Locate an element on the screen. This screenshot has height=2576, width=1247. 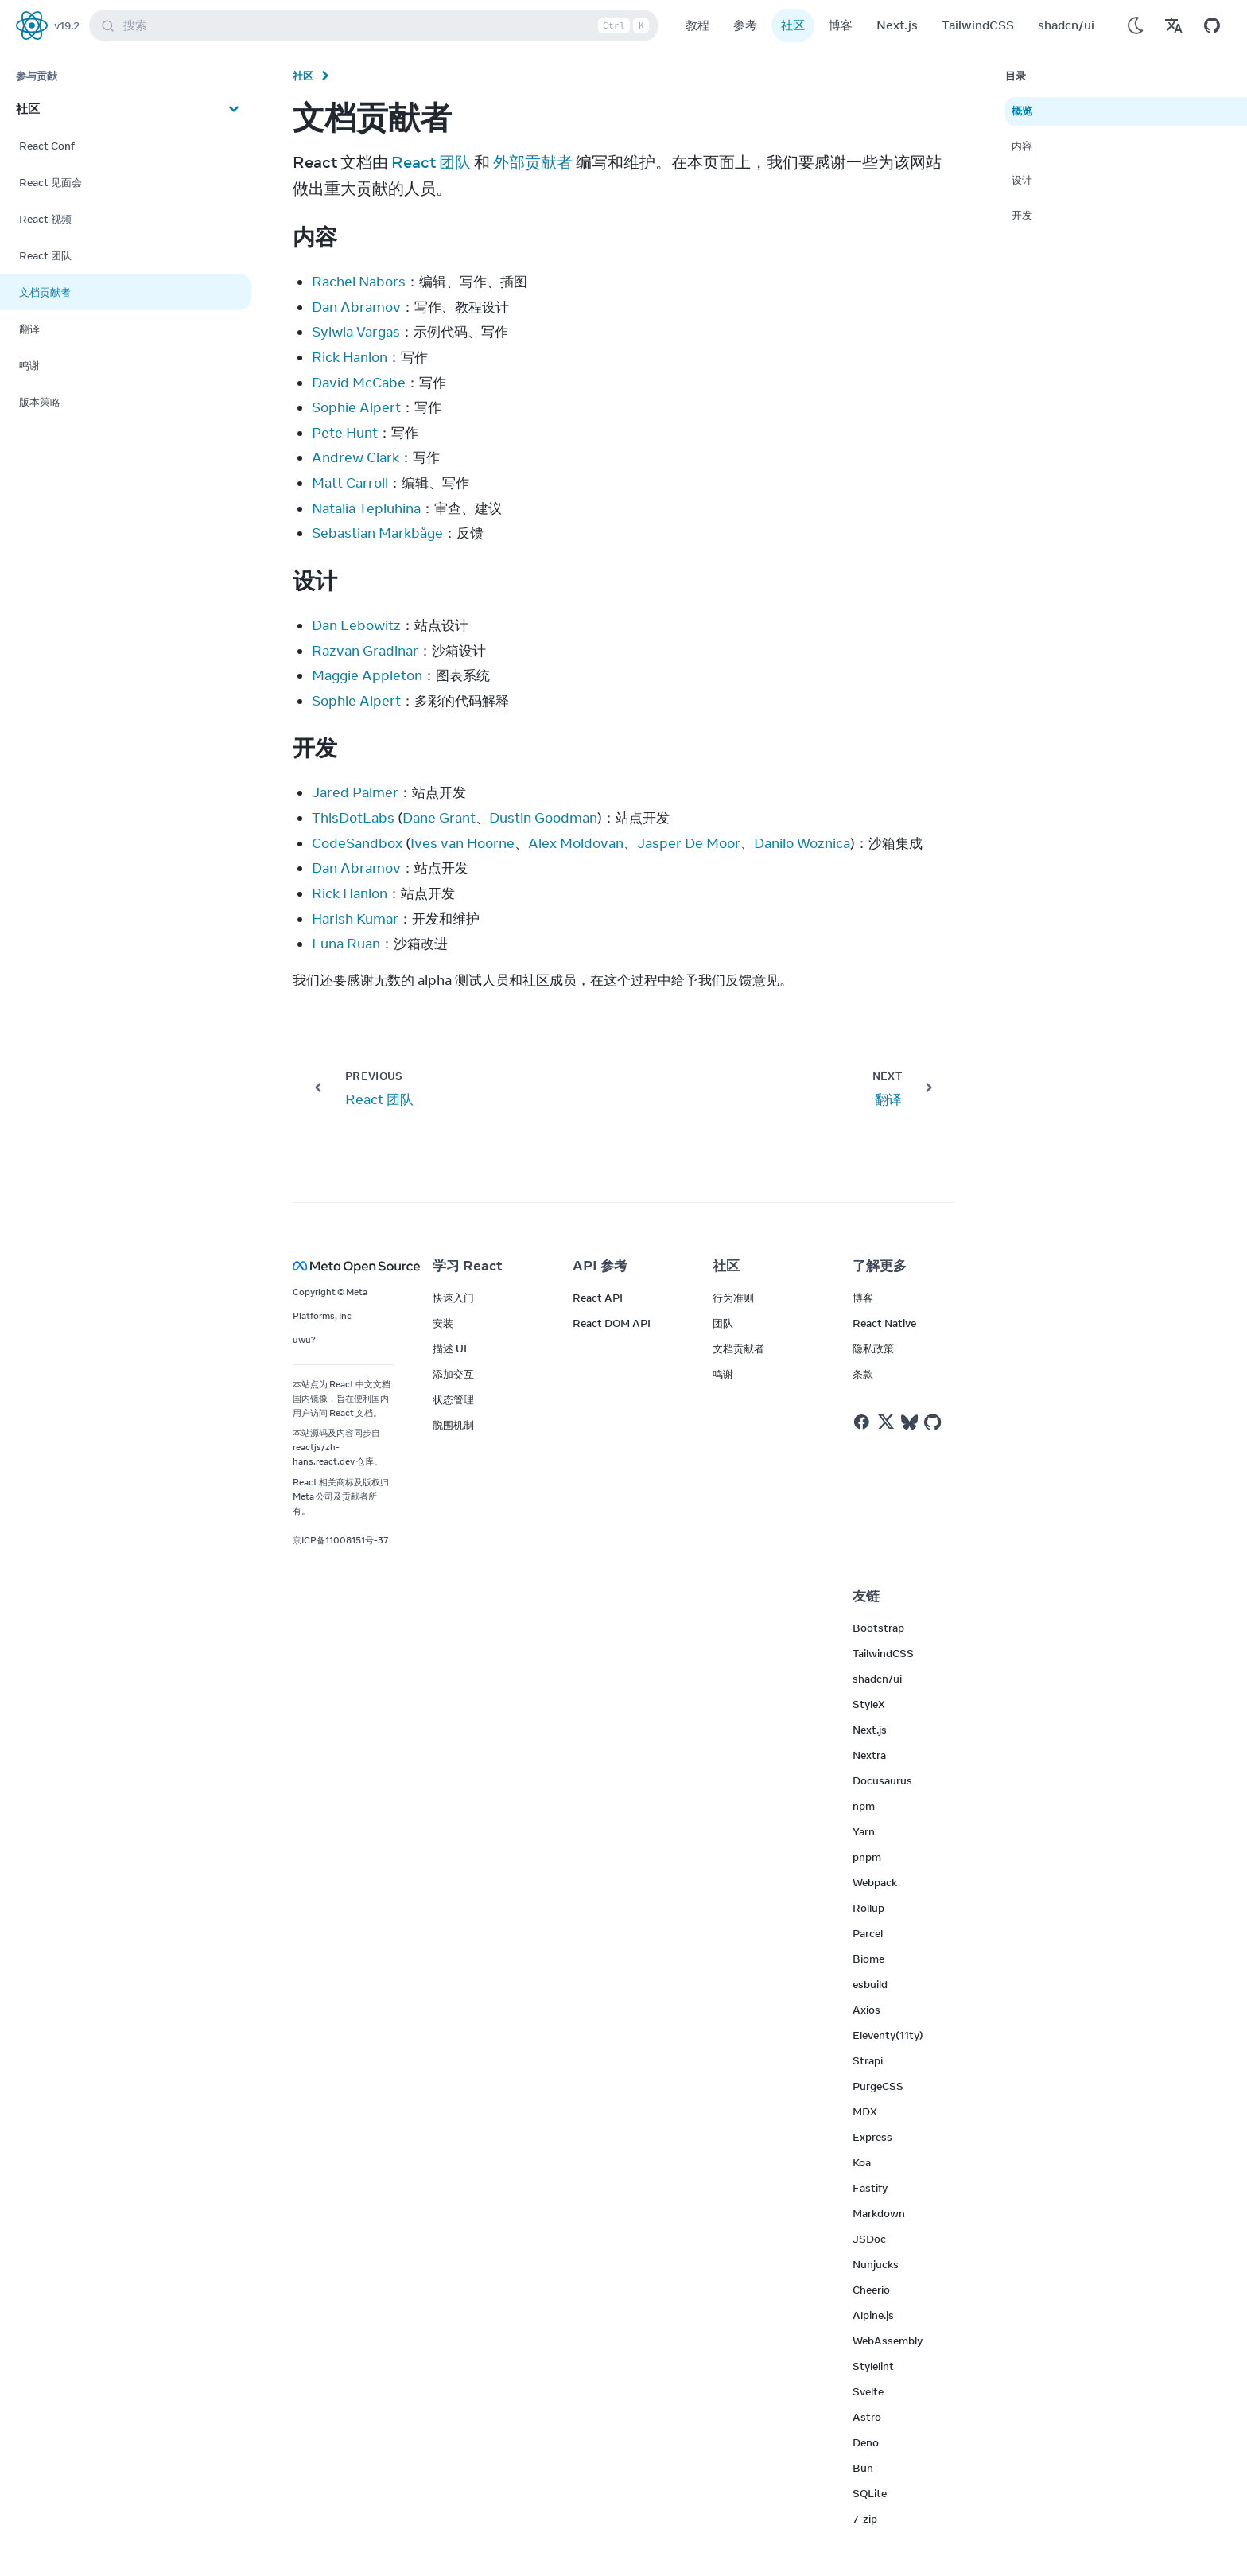
Nunjucks is located at coordinates (876, 2264).